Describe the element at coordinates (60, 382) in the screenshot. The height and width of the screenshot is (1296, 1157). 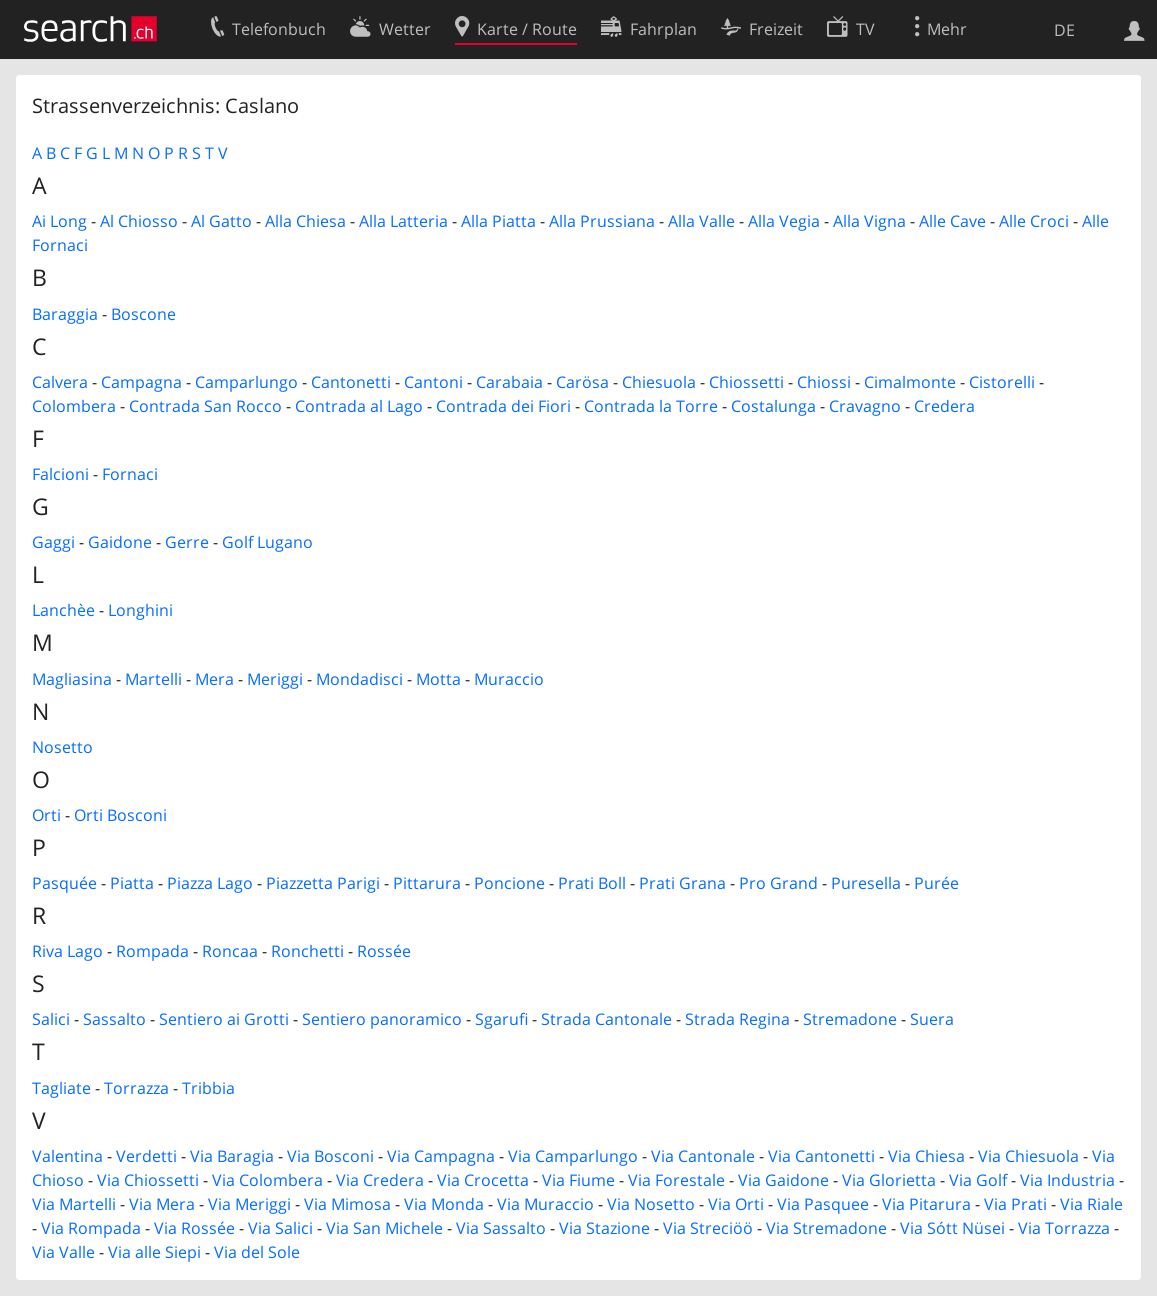
I see `Calvera` at that location.